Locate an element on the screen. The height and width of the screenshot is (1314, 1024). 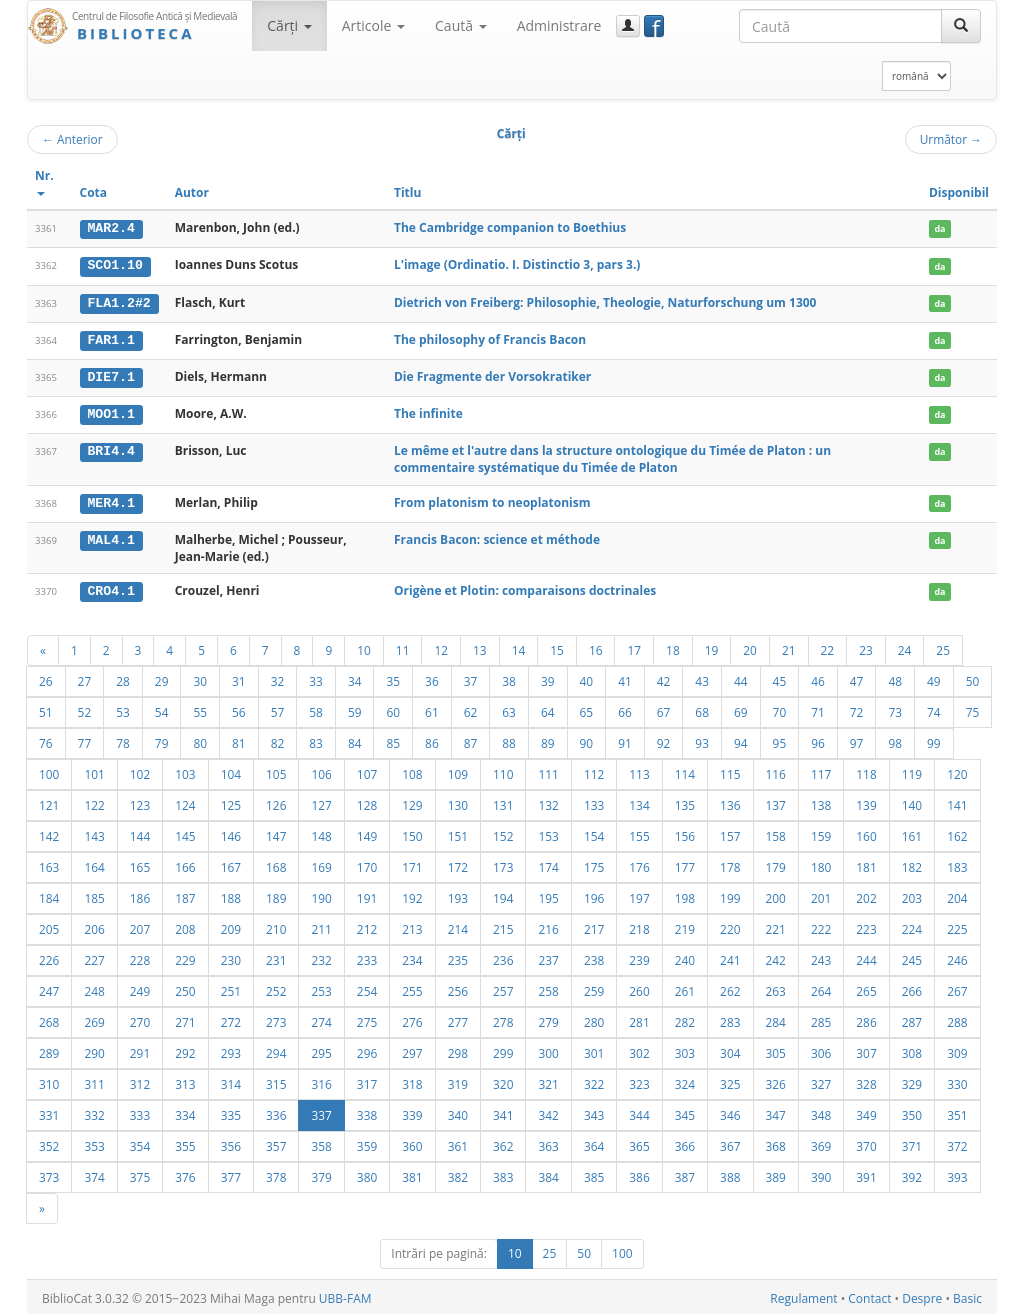
237 is located at coordinates (548, 957).